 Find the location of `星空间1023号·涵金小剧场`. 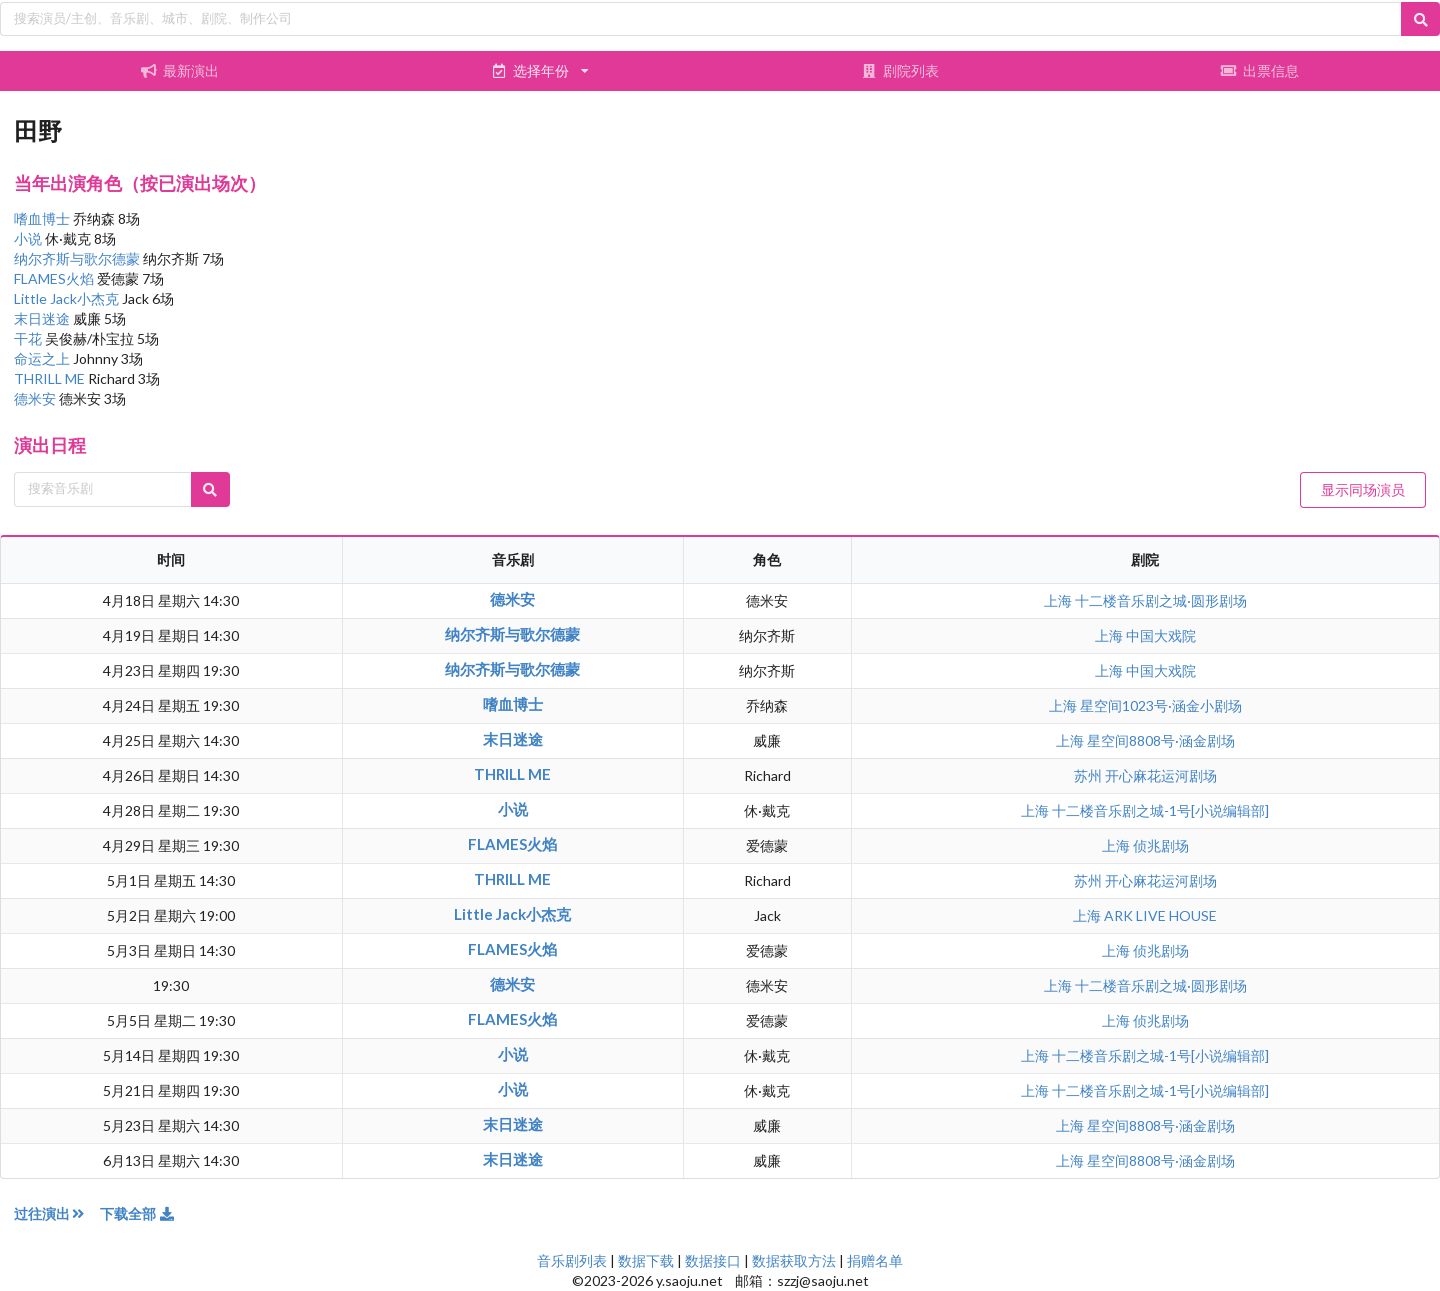

星空间1023号·涵金小剧场 is located at coordinates (1161, 705).